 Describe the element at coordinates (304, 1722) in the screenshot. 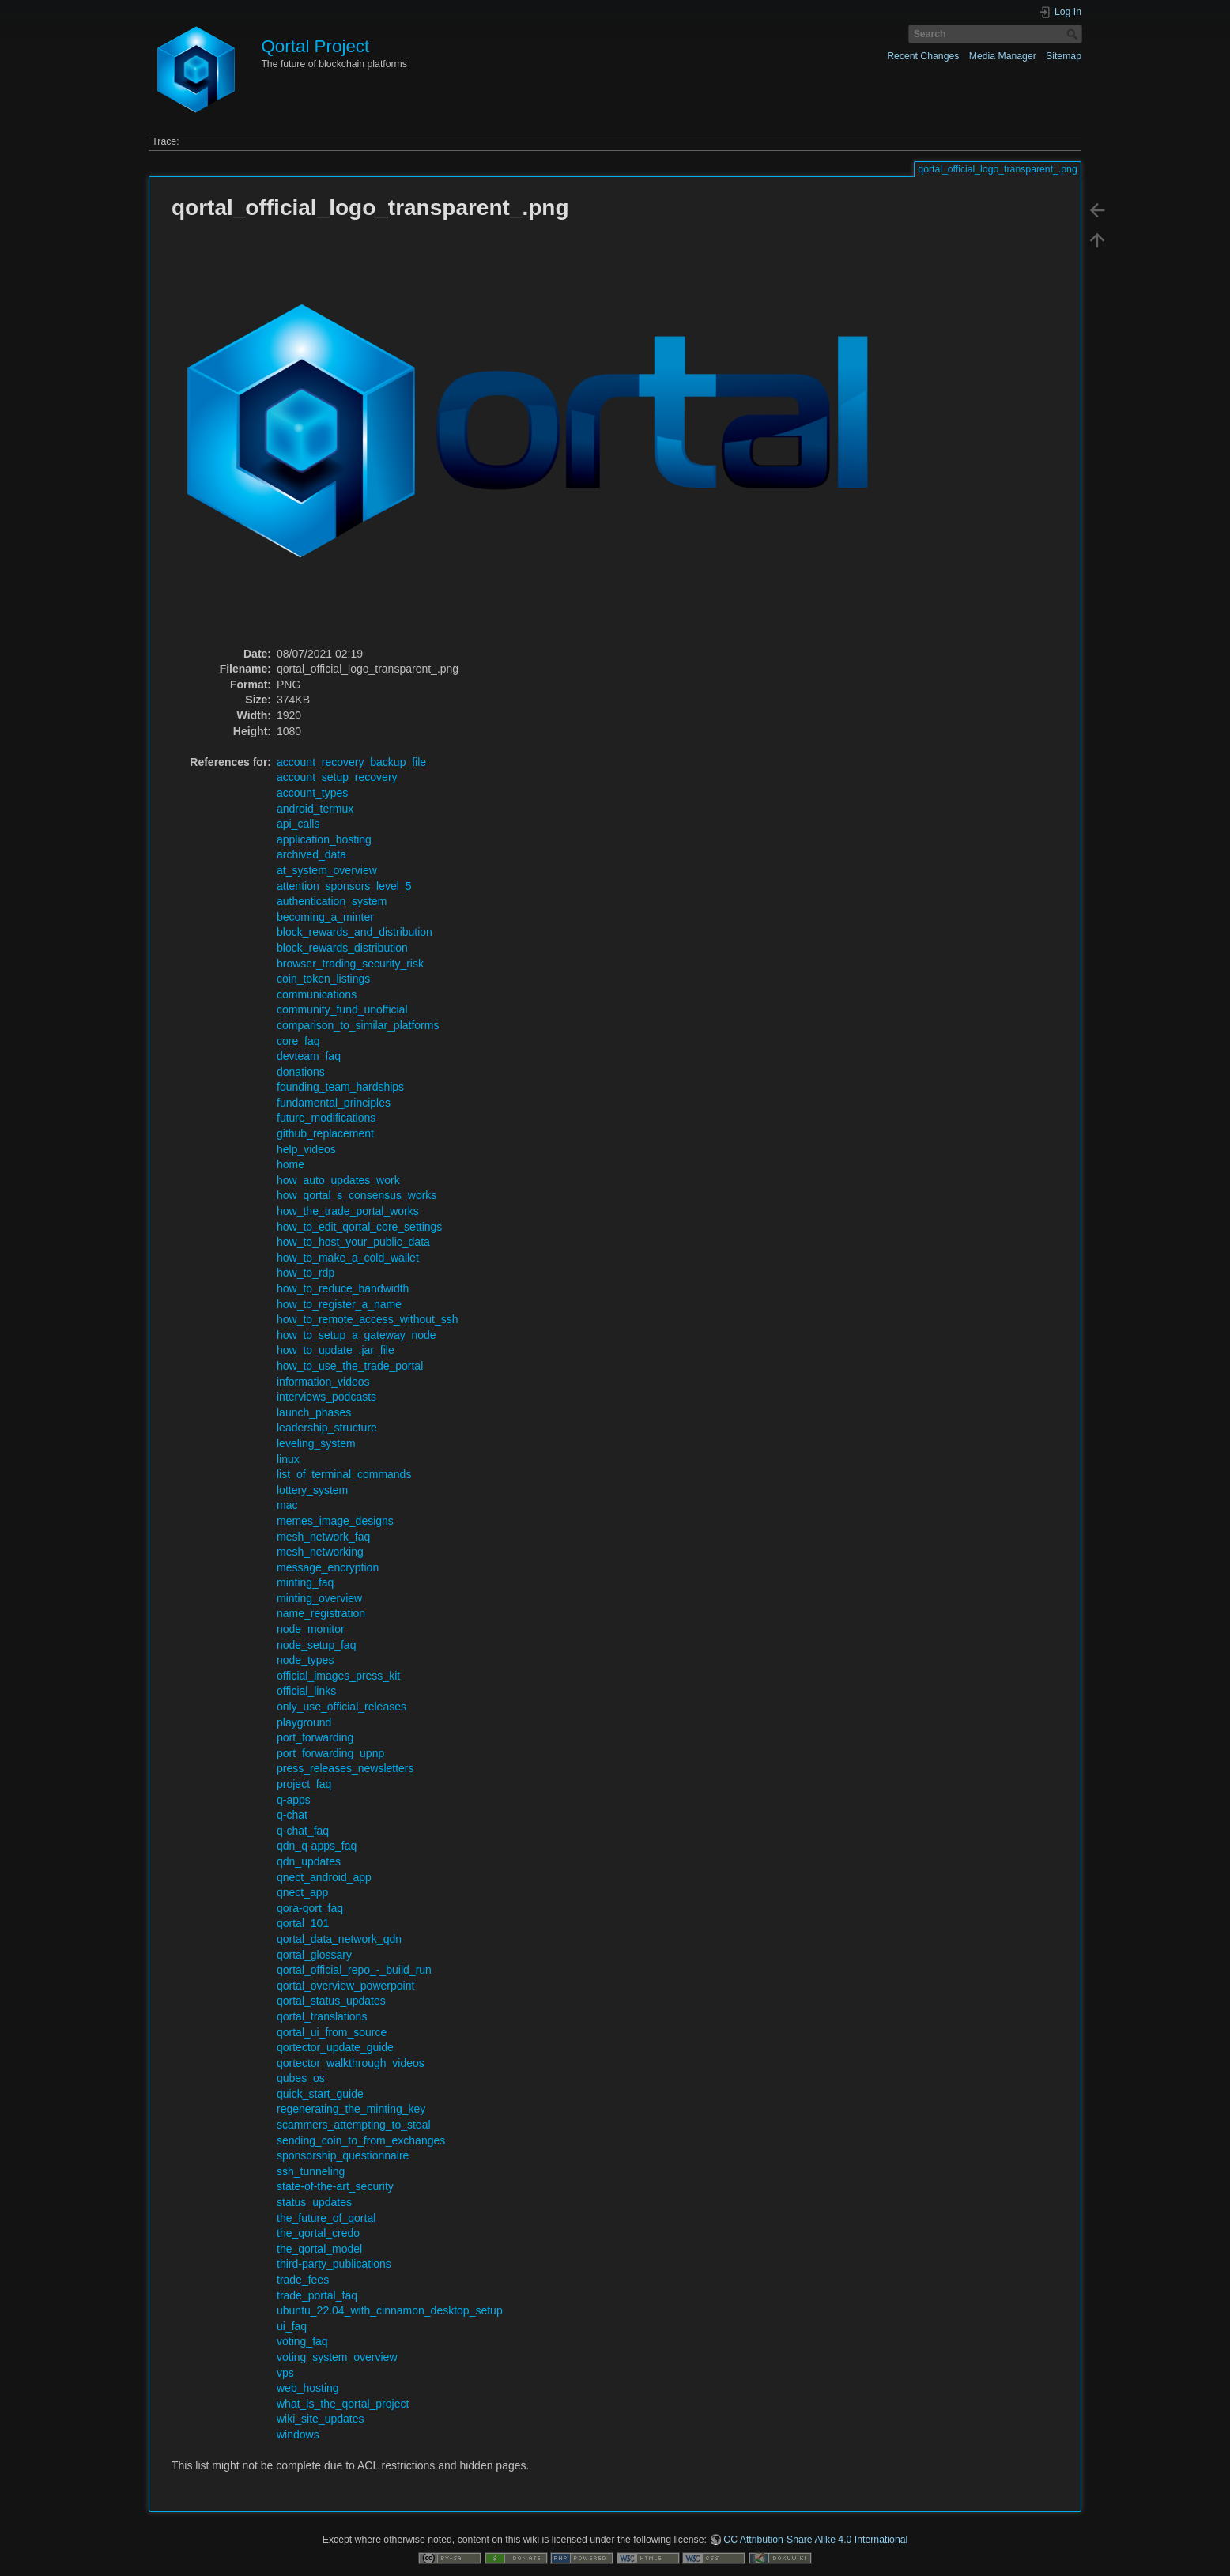

I see `playground` at that location.